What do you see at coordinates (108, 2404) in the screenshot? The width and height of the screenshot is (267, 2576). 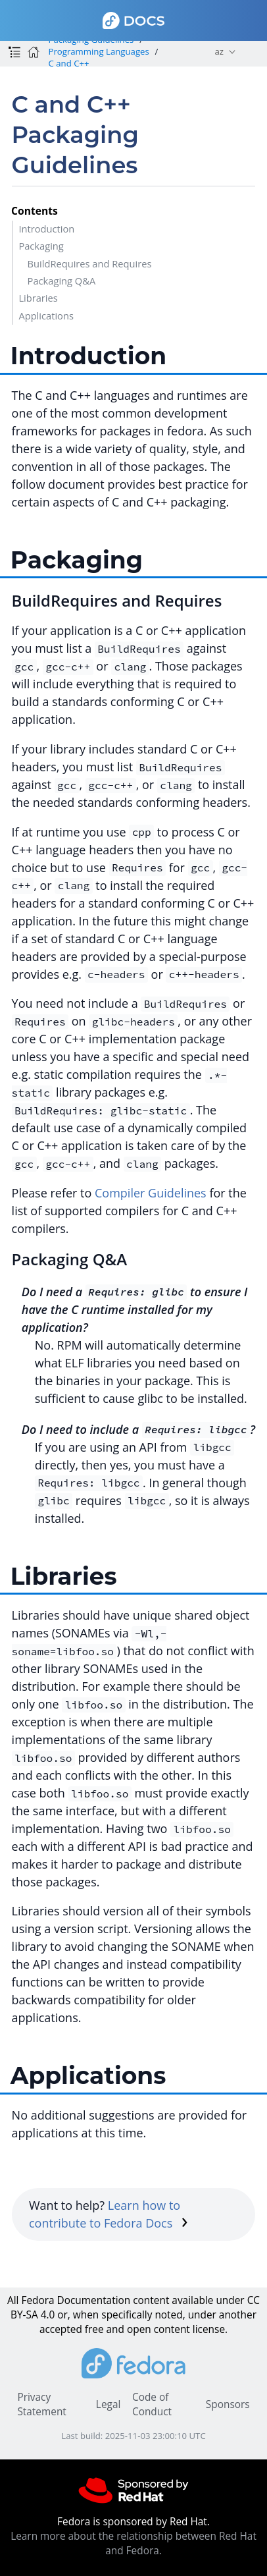 I see `Legal` at bounding box center [108, 2404].